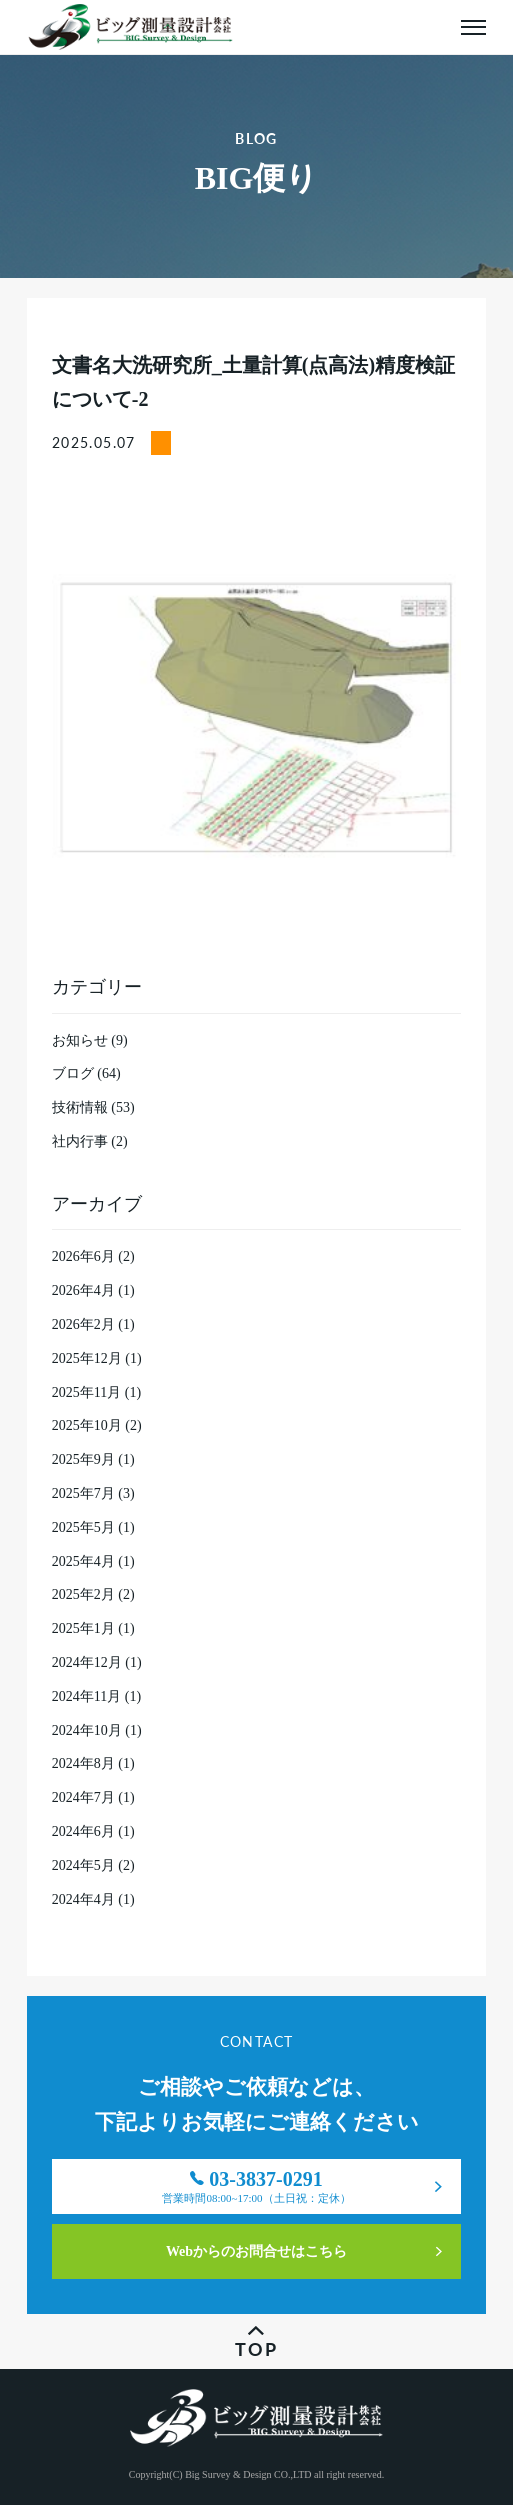  I want to click on 2026年2月, so click(83, 1324).